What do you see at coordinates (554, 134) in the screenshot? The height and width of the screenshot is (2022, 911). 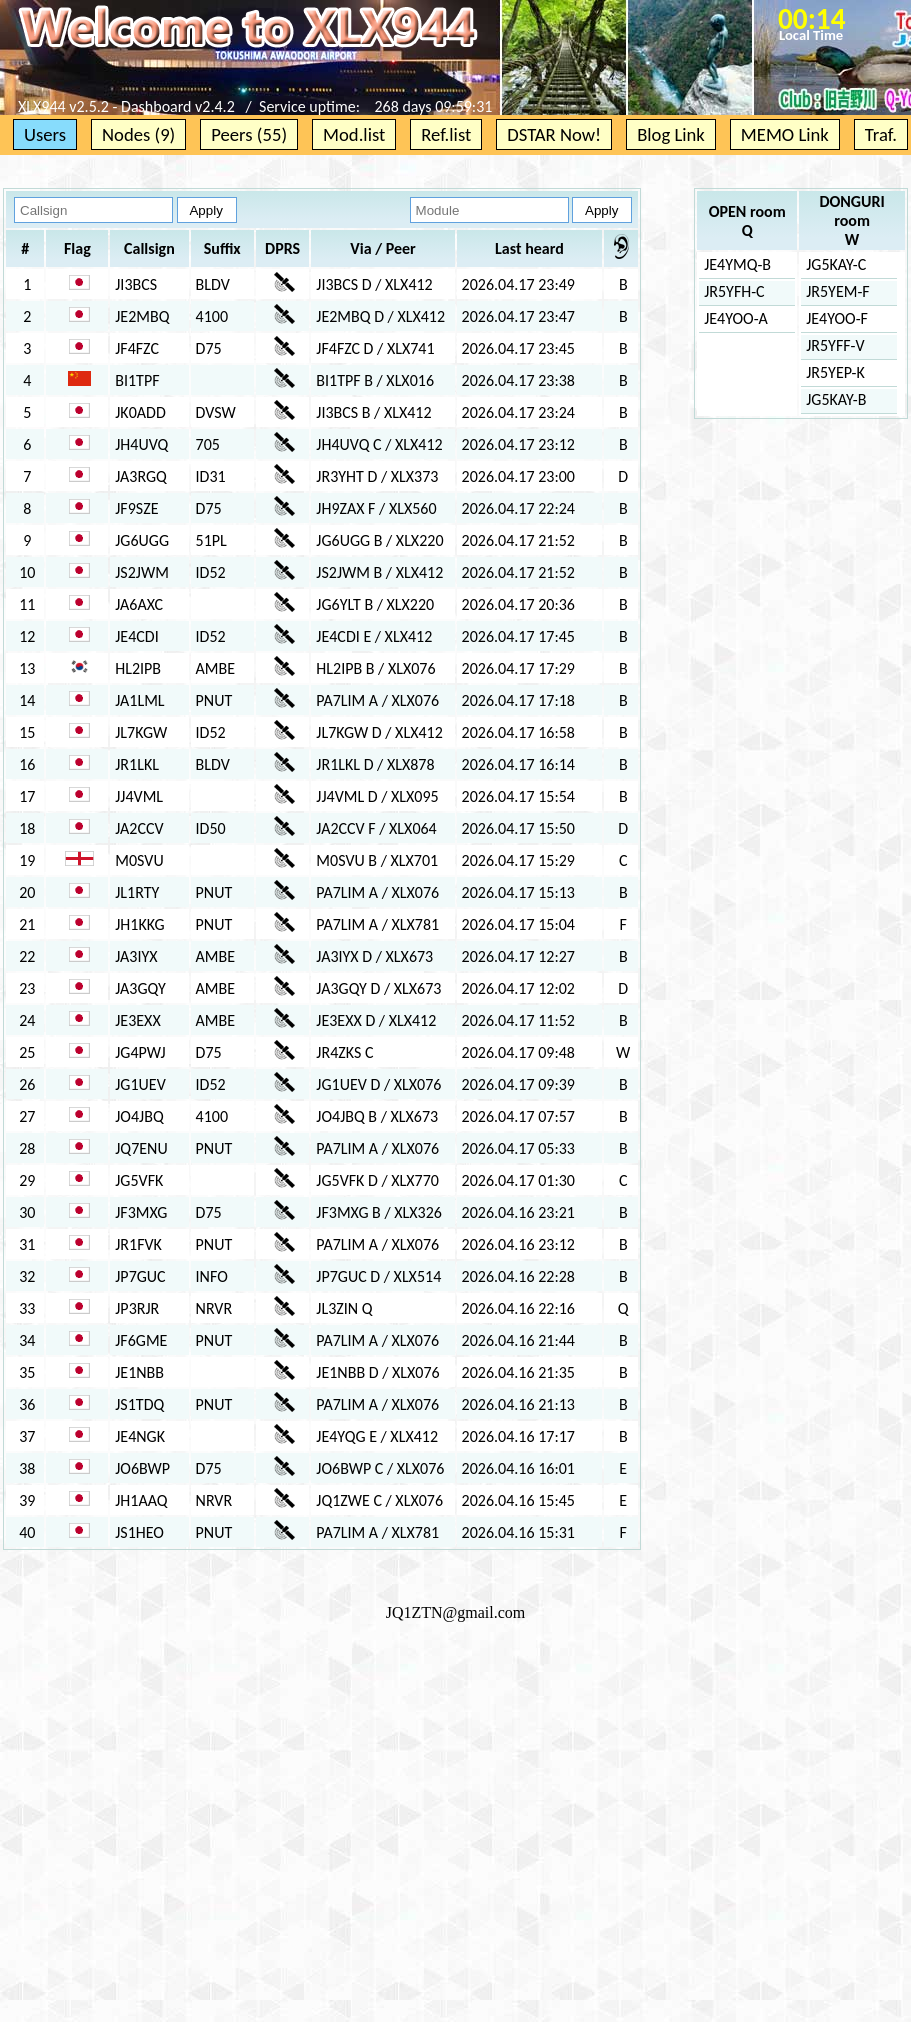 I see `DSTAR Now!` at bounding box center [554, 134].